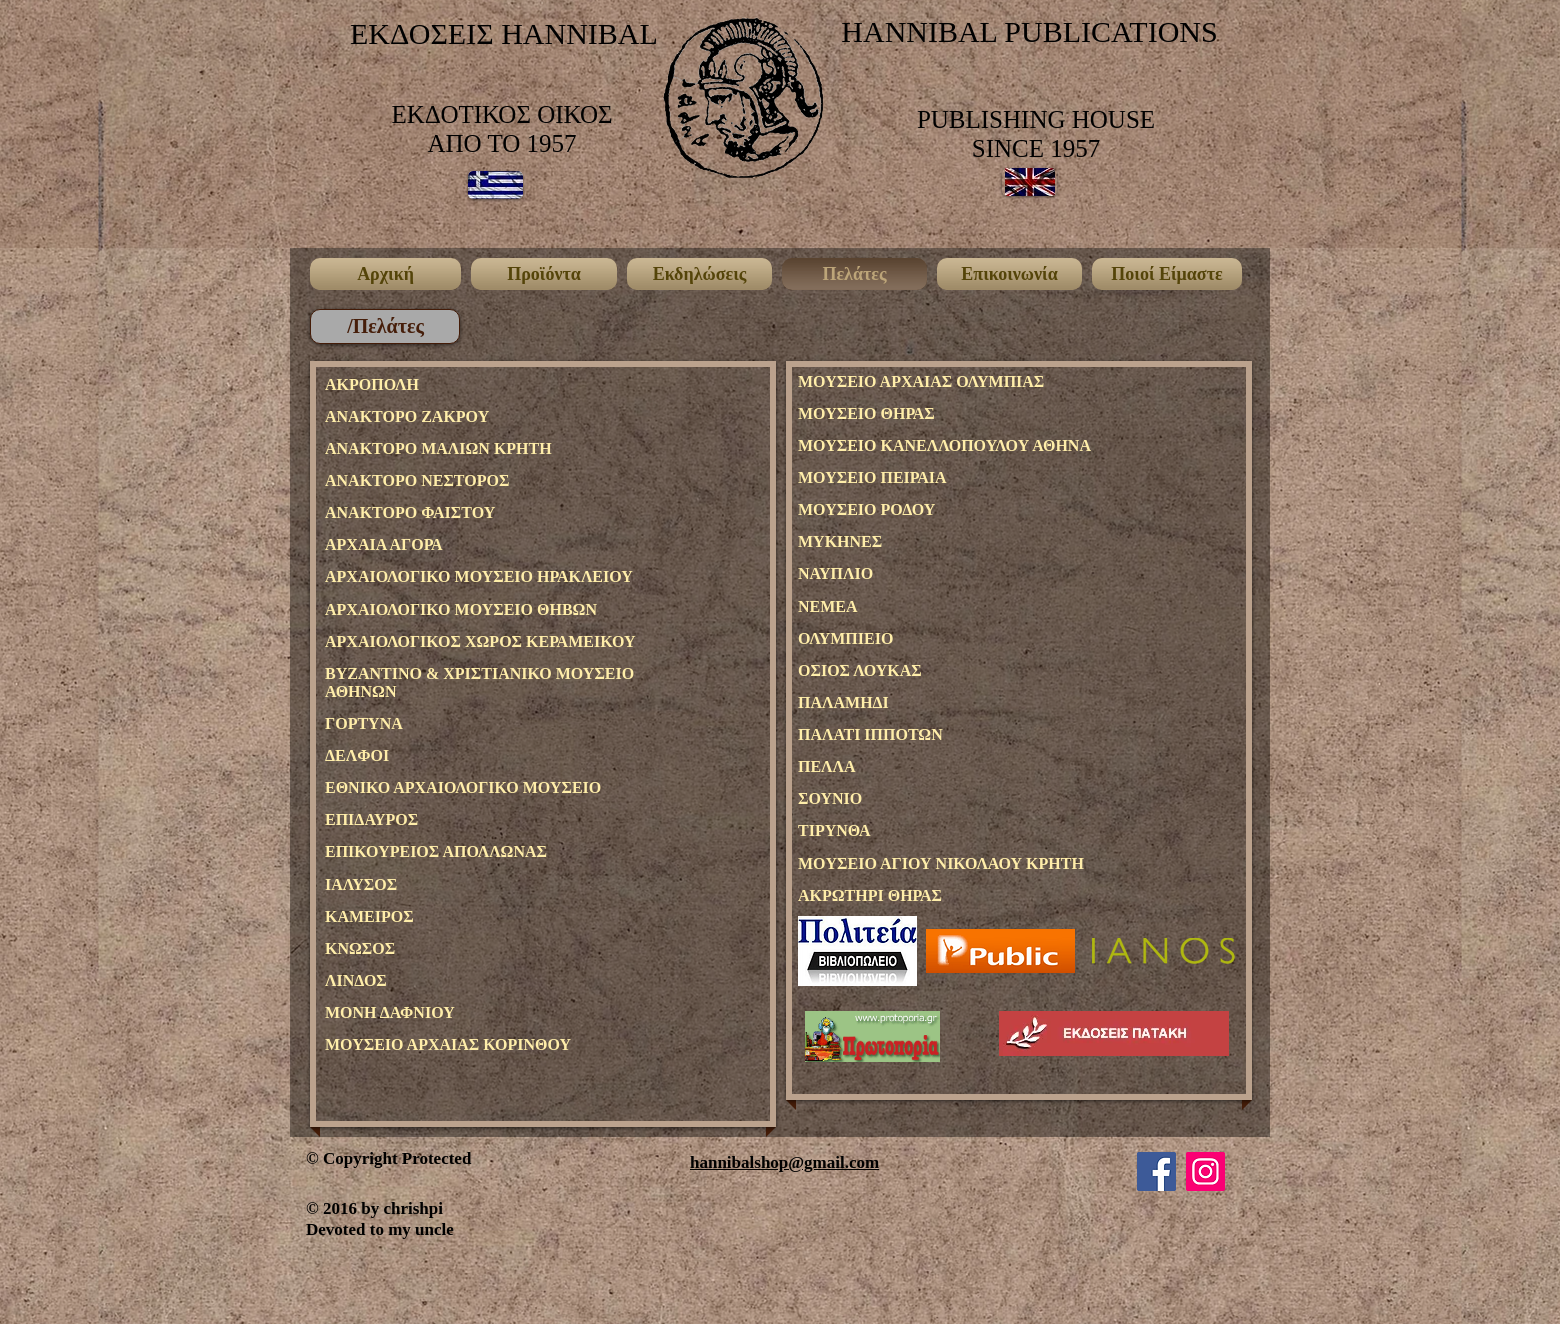  I want to click on [Instagram], so click(1205, 1171).